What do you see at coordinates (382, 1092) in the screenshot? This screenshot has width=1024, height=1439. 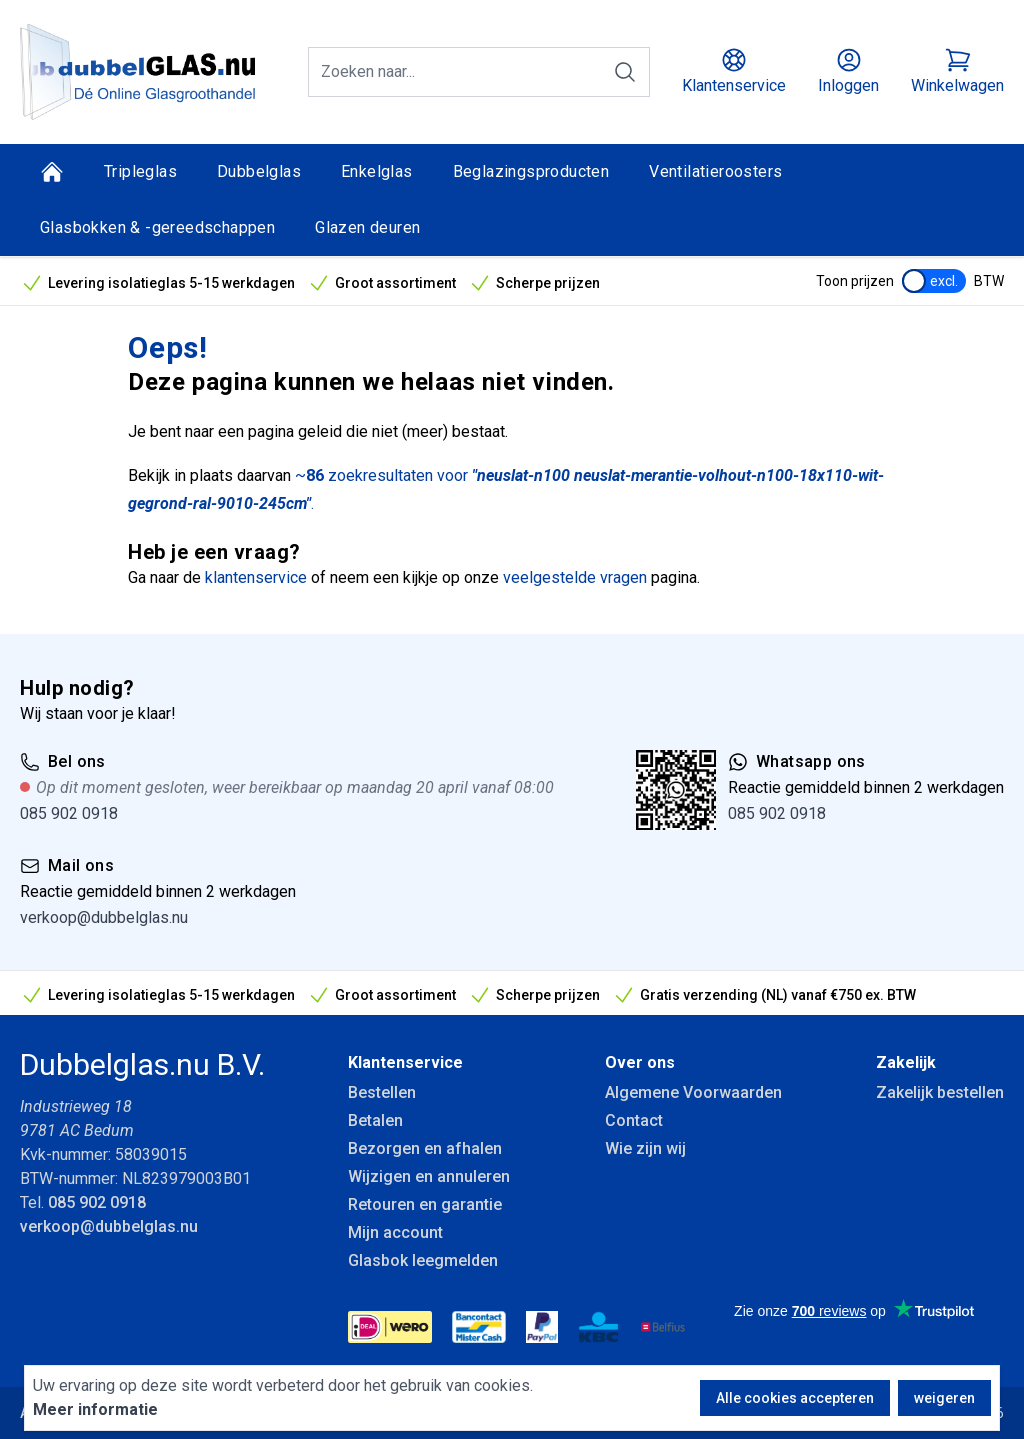 I see `Bestellen` at bounding box center [382, 1092].